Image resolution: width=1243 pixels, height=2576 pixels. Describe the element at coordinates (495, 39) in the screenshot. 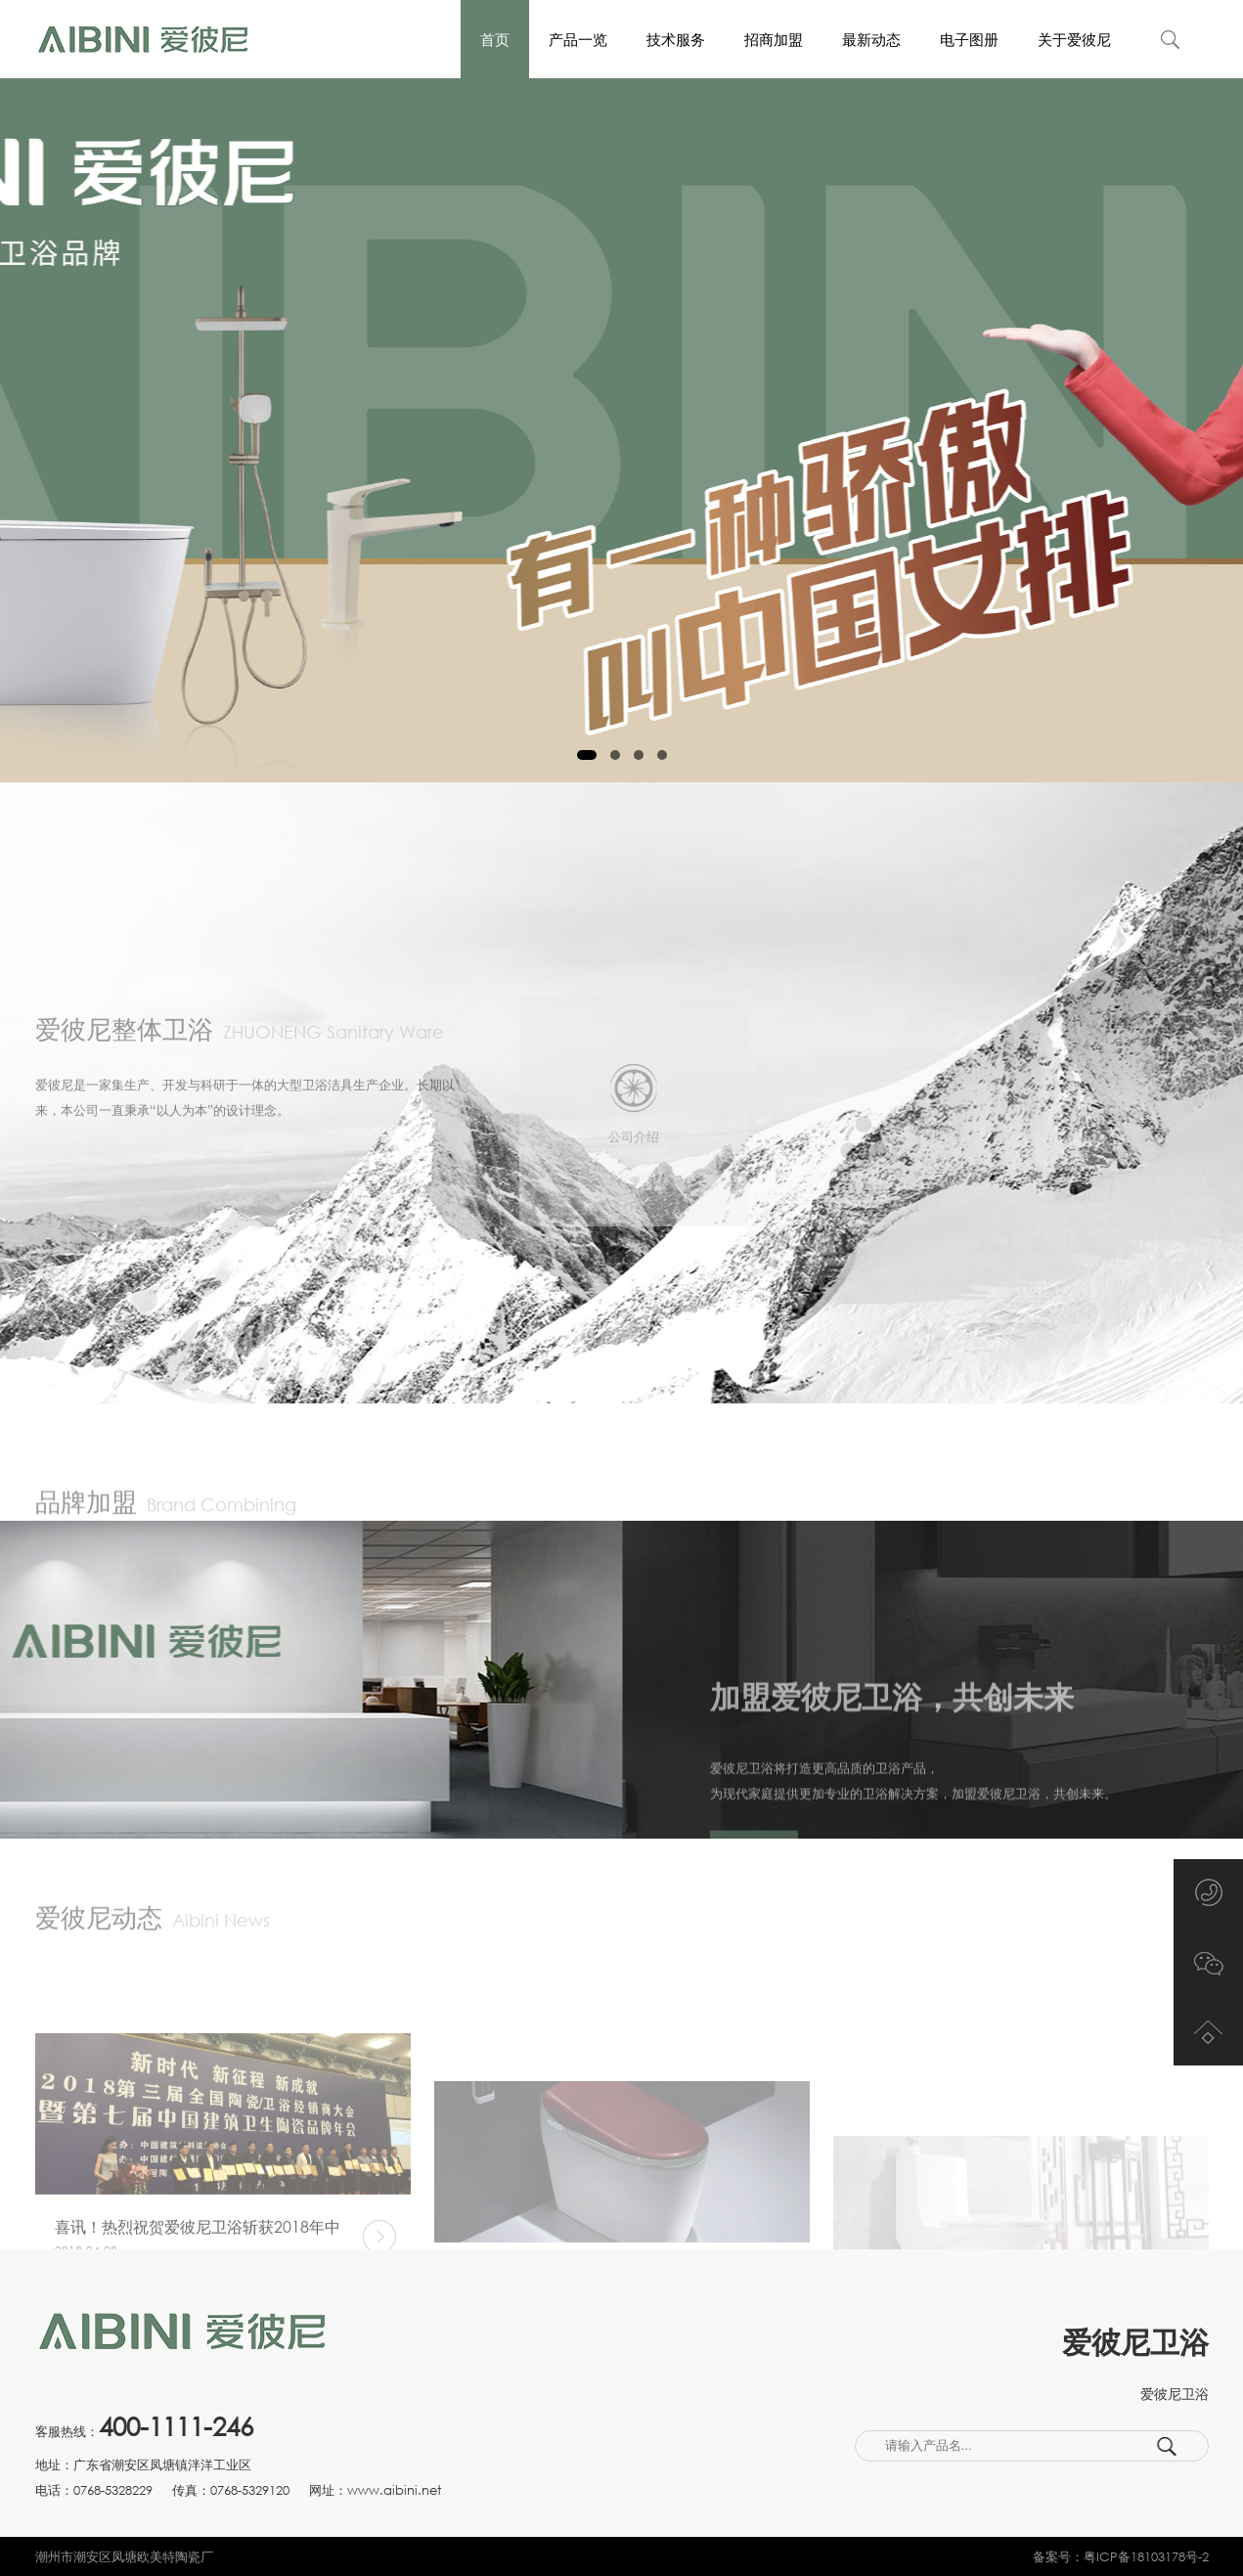

I see `首页` at that location.